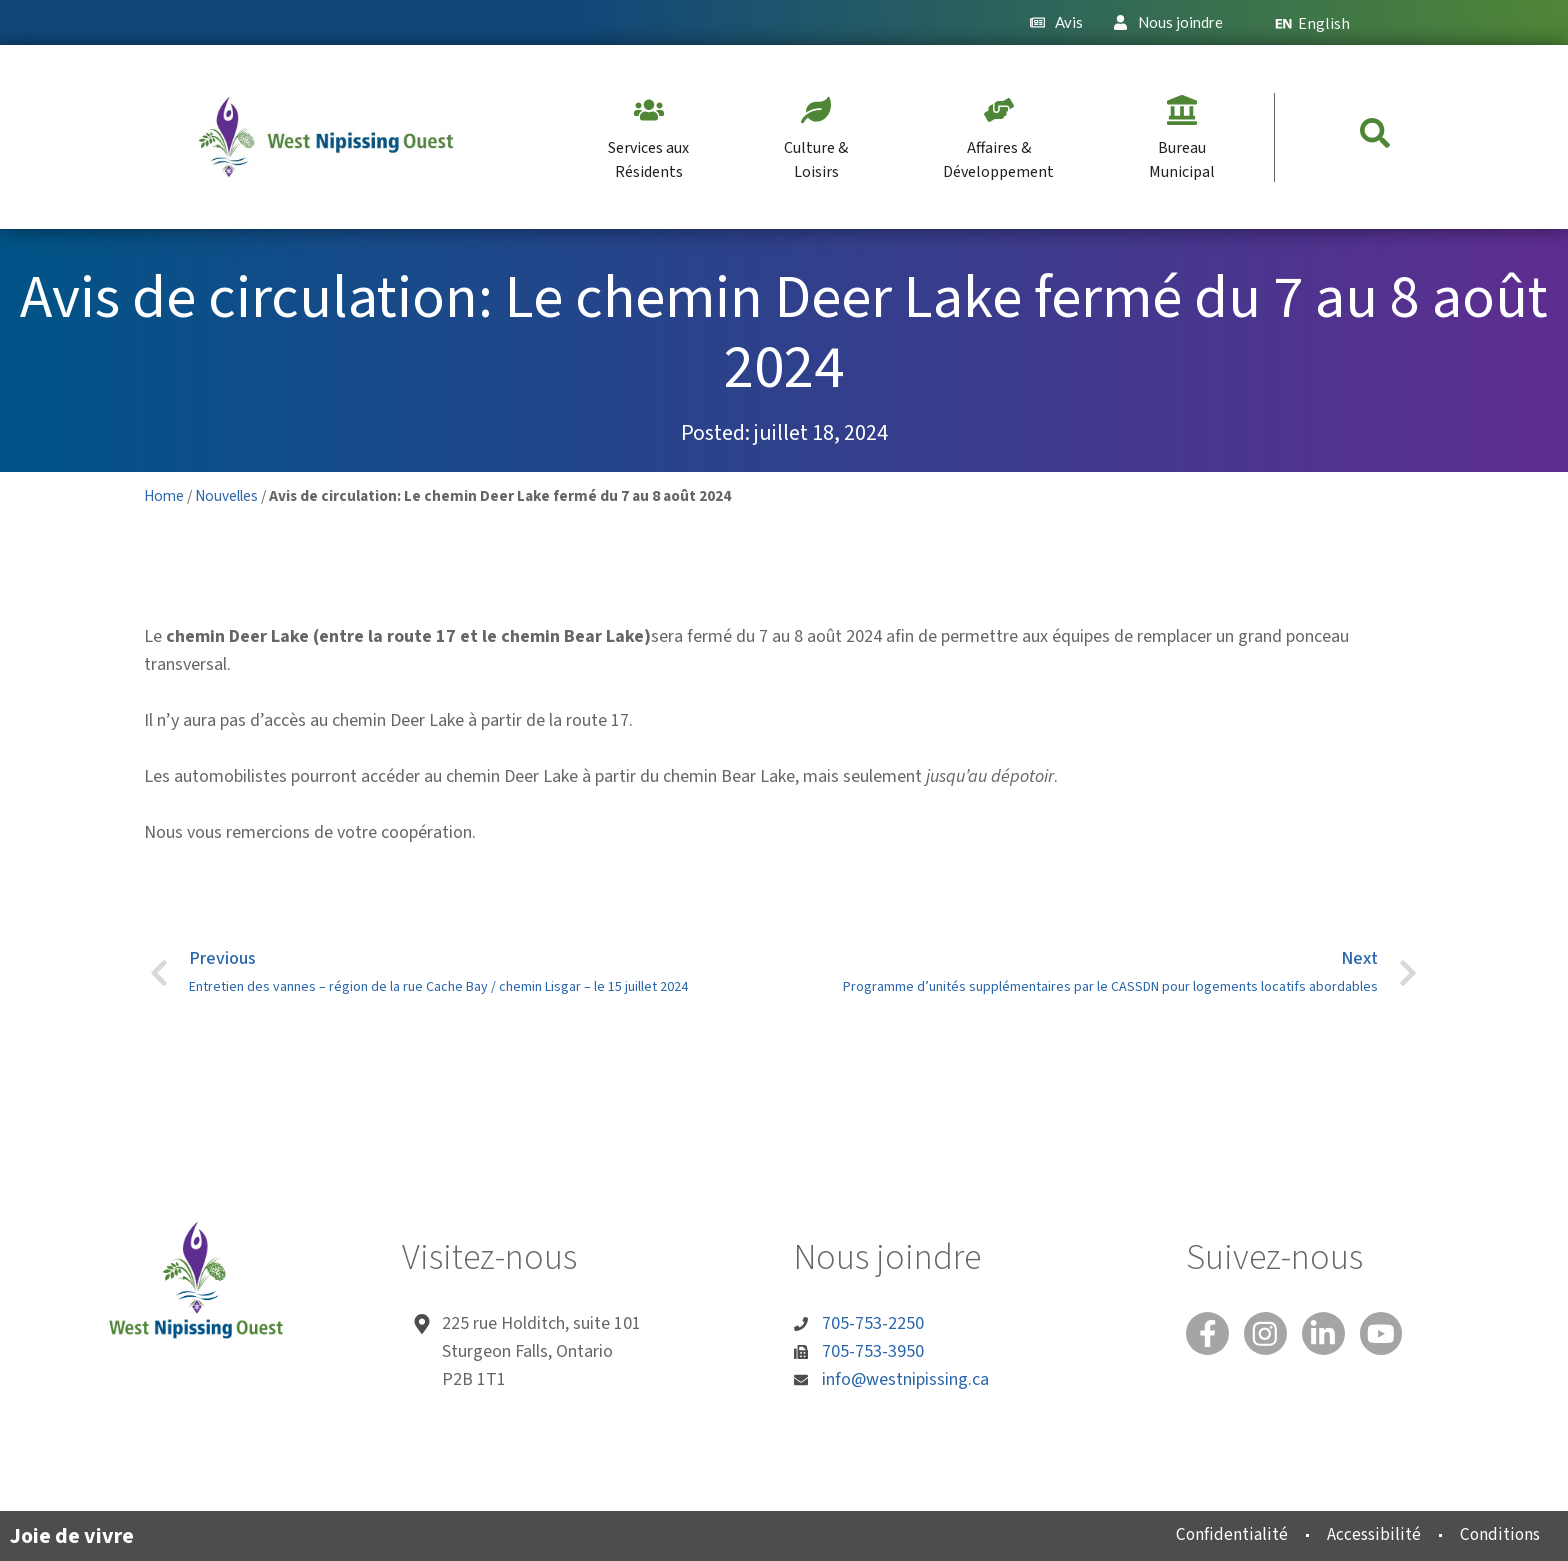 The image size is (1568, 1561). I want to click on Conditions, so click(1495, 1534).